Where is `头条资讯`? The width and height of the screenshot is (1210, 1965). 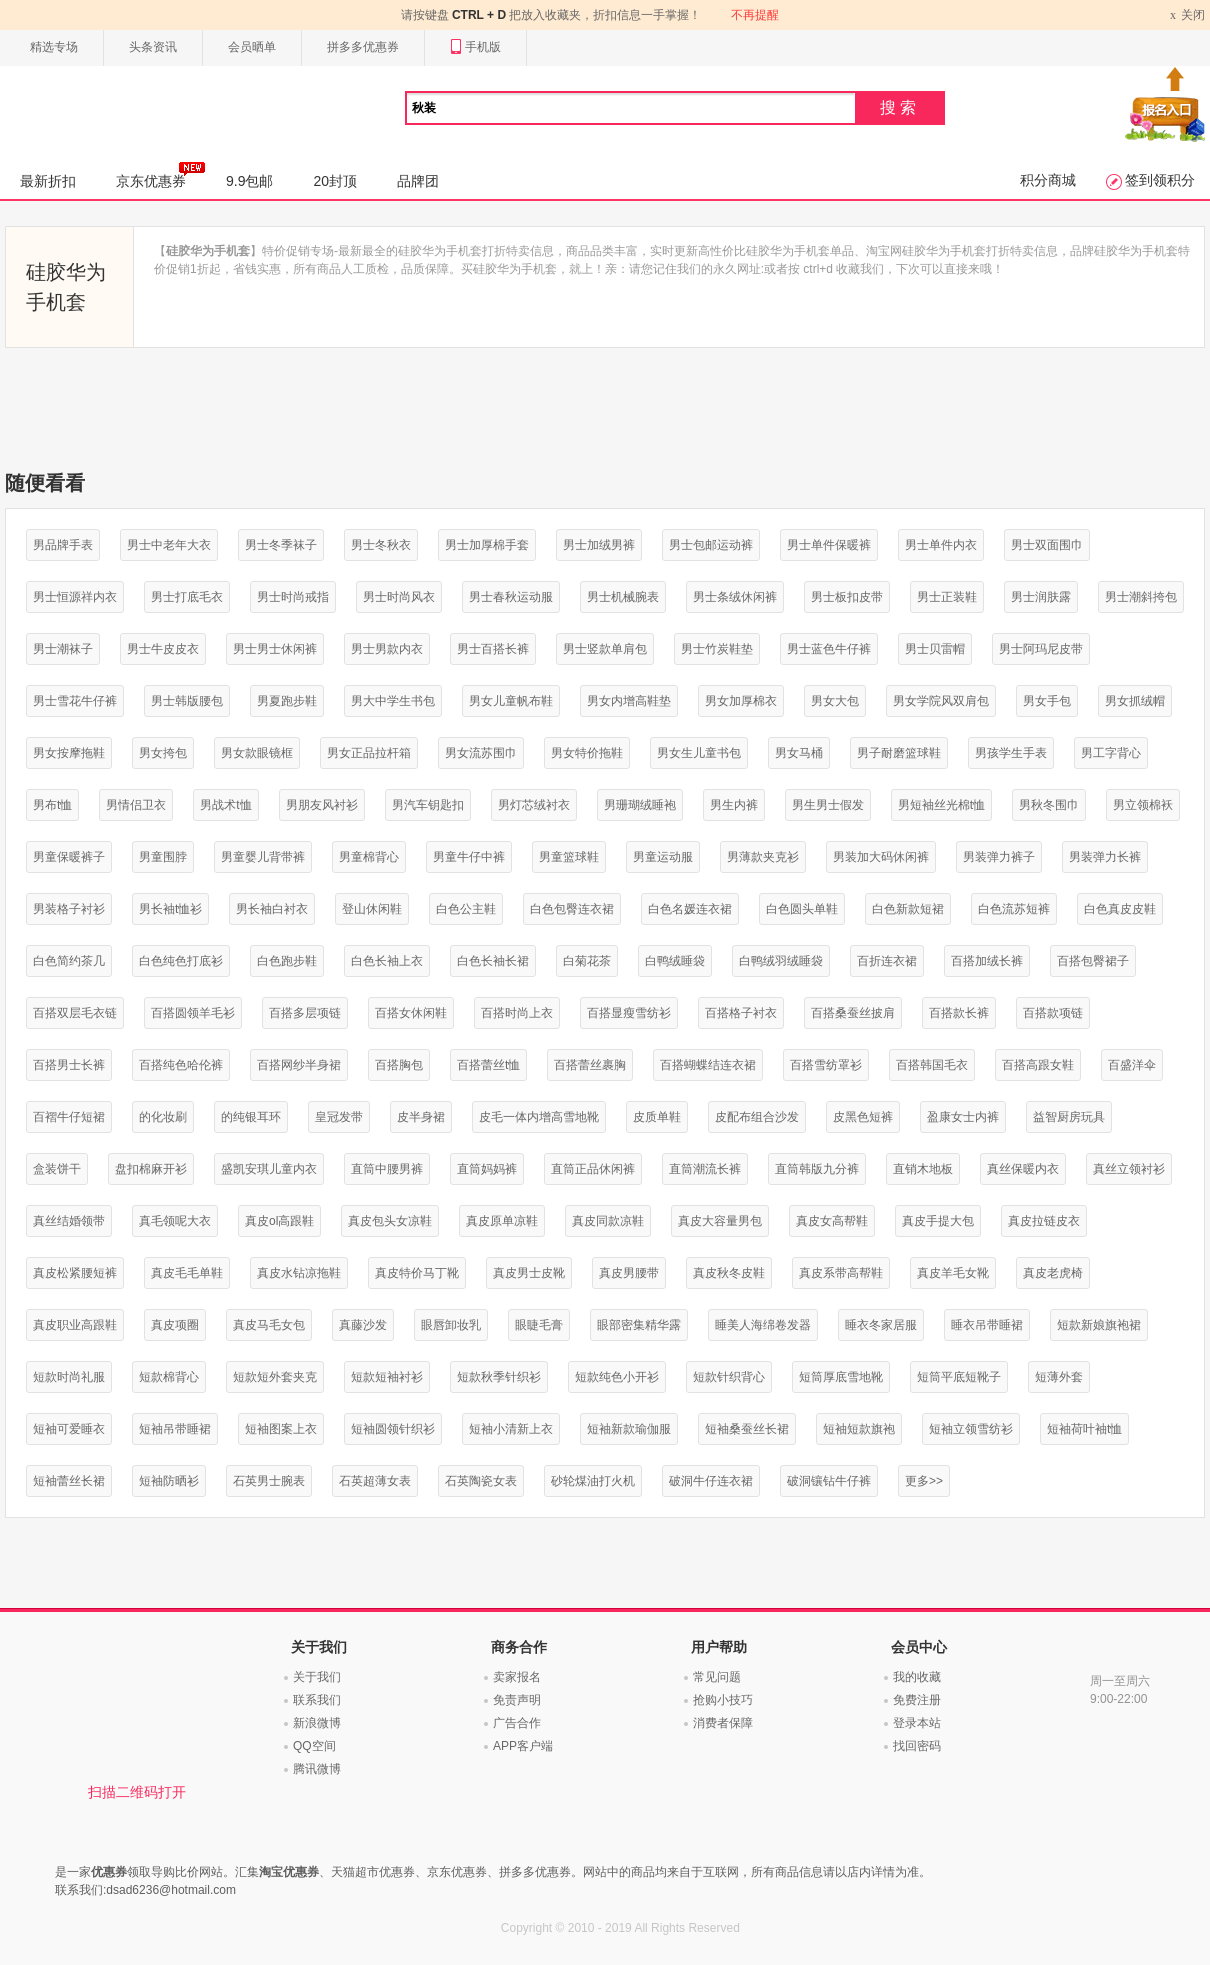
头条资讯 is located at coordinates (153, 47).